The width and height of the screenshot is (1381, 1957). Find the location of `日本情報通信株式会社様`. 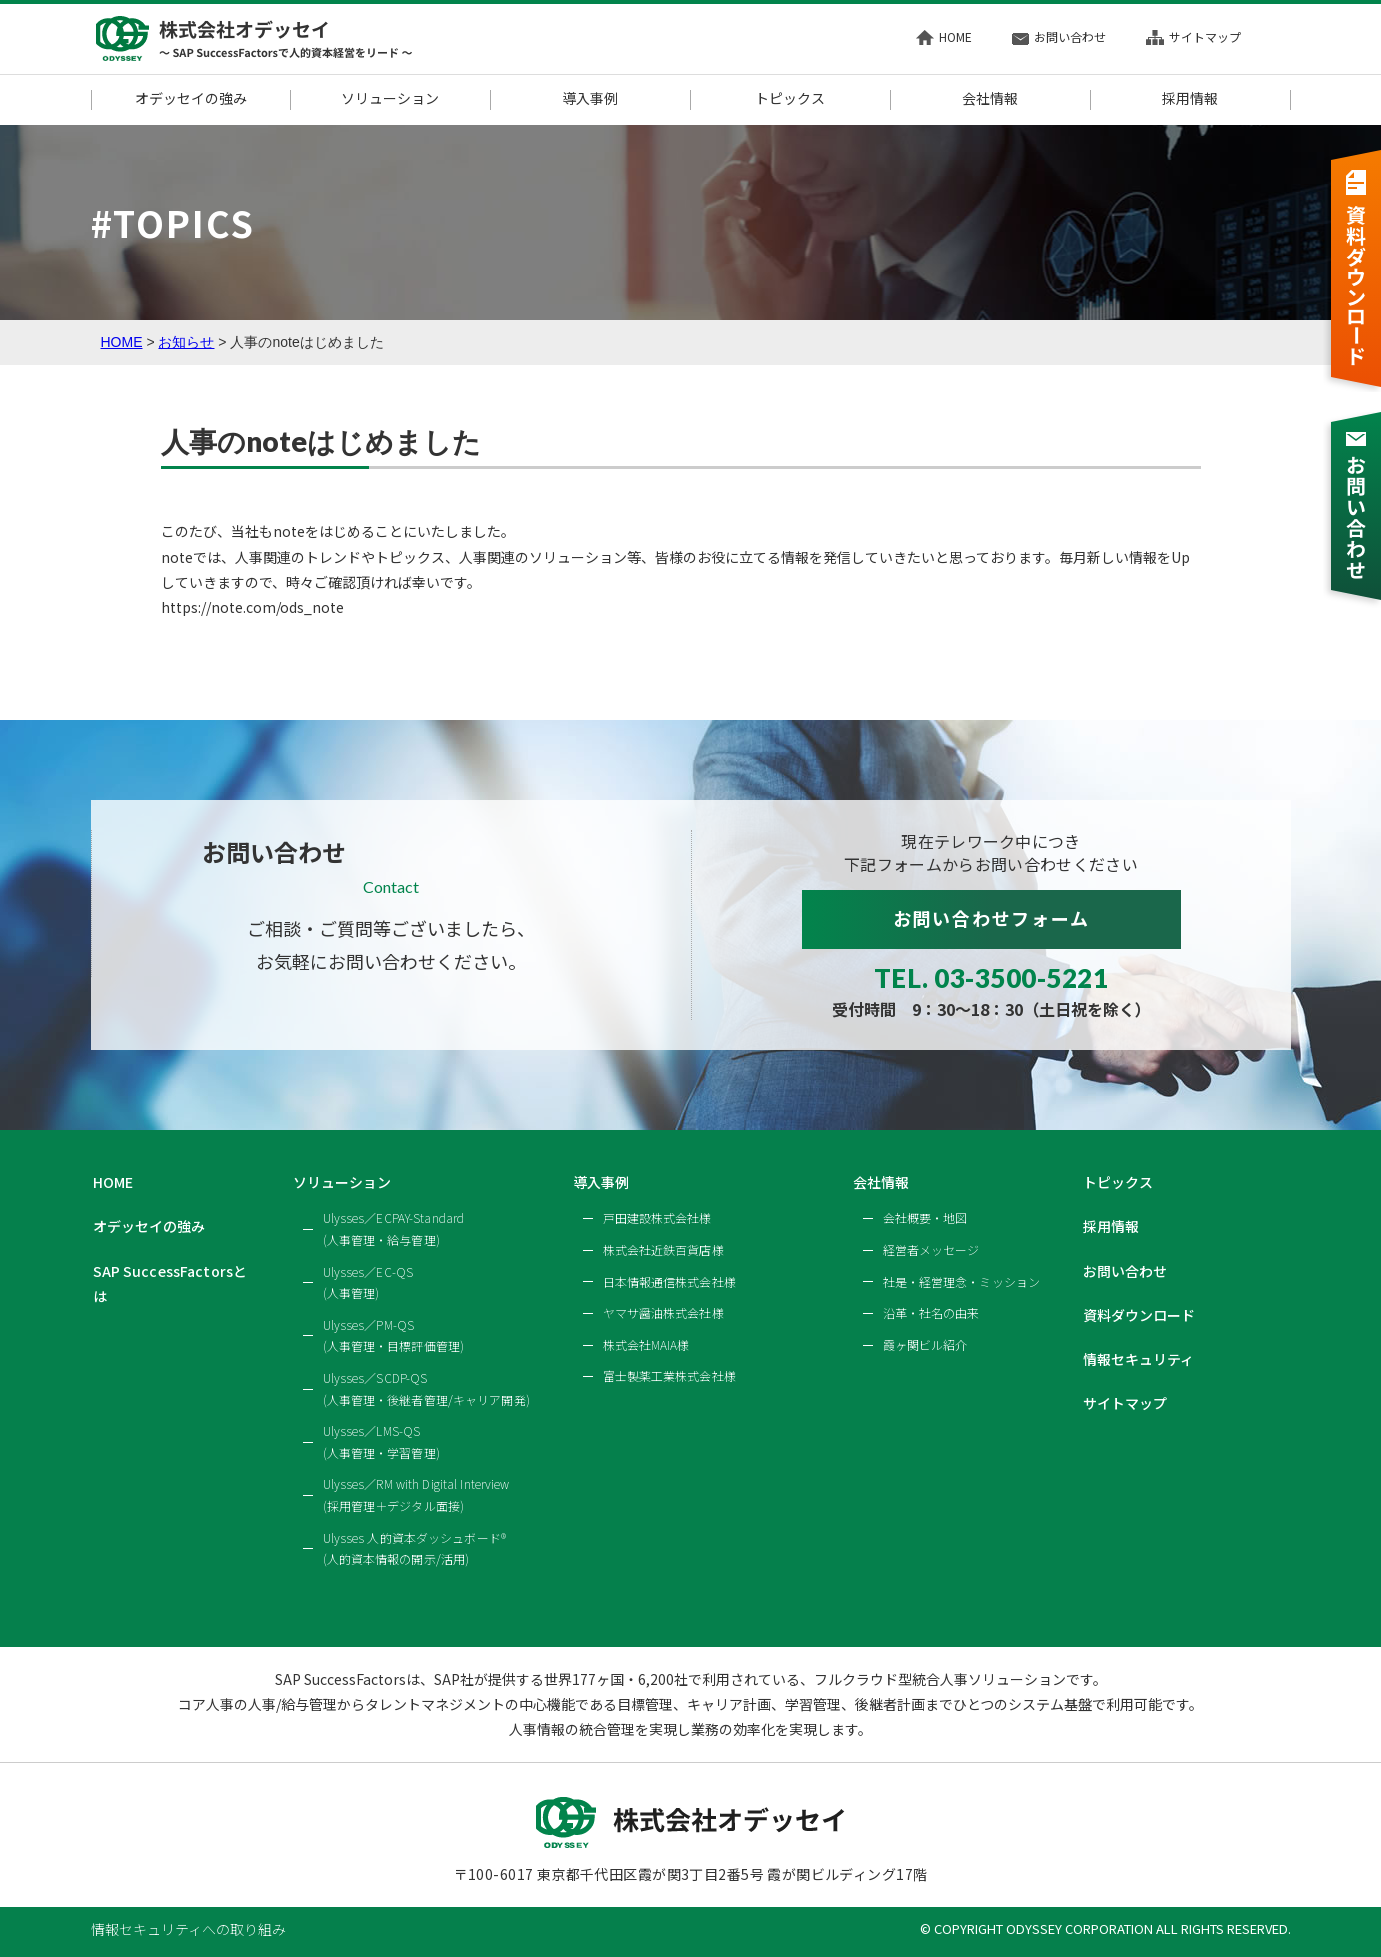

日本情報通信株式会社様 is located at coordinates (669, 1281).